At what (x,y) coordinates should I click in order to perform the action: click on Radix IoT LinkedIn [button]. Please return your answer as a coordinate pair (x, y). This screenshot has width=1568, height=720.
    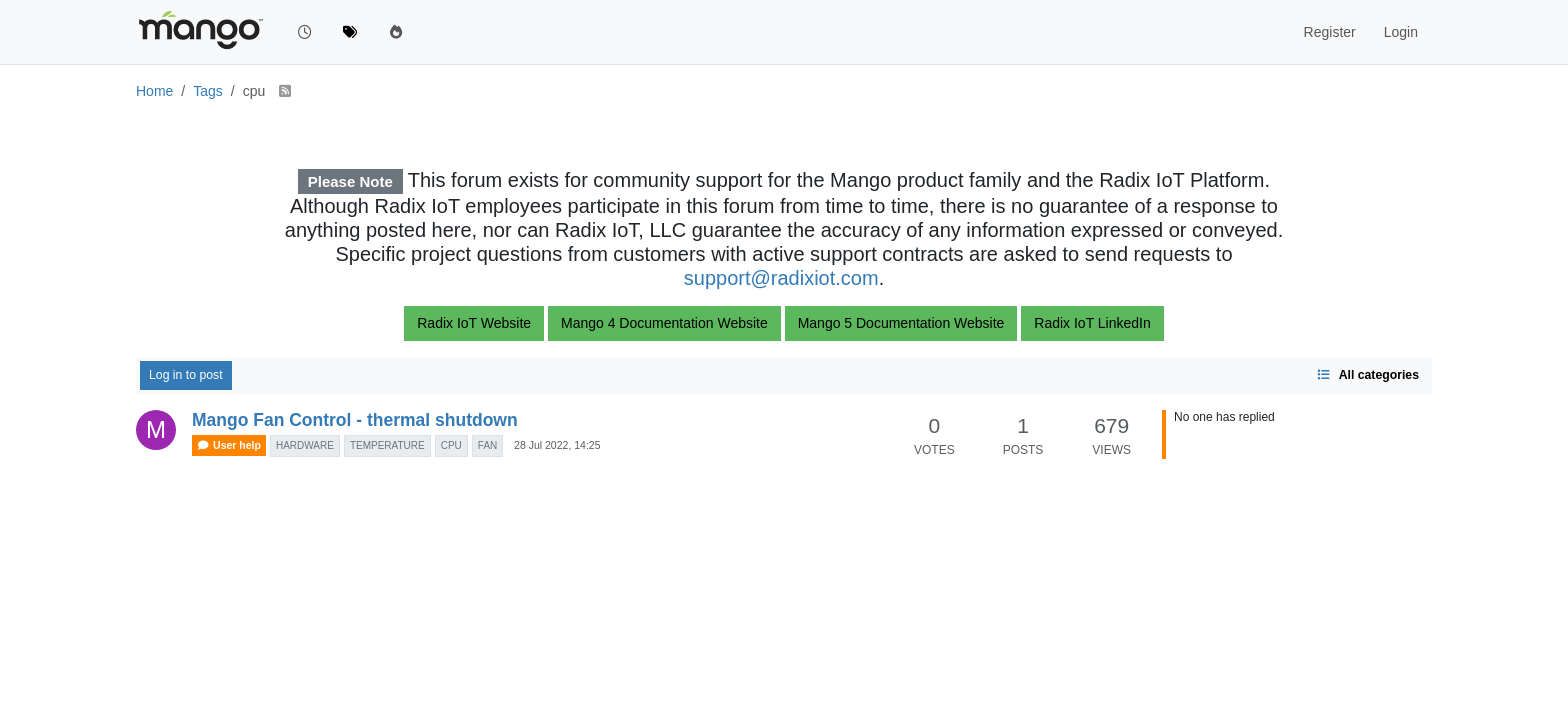
    Looking at the image, I should click on (1092, 323).